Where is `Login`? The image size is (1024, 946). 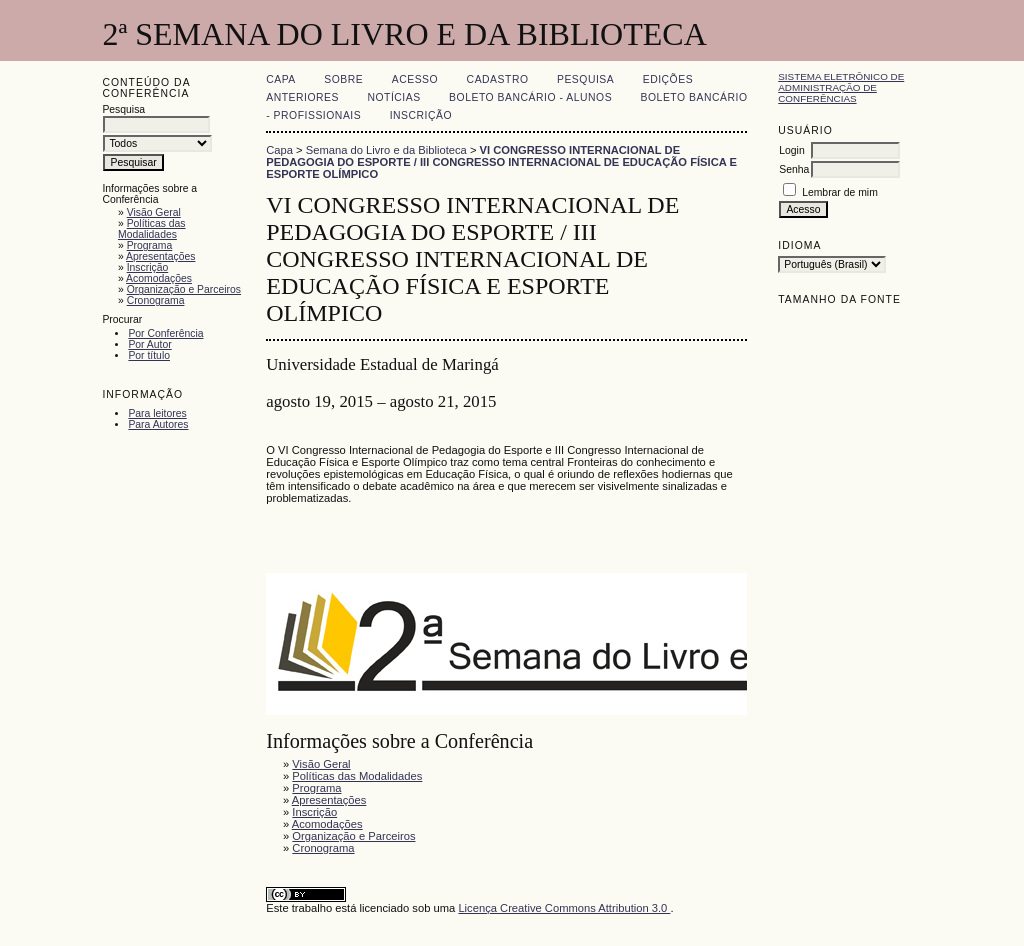
Login is located at coordinates (791, 150).